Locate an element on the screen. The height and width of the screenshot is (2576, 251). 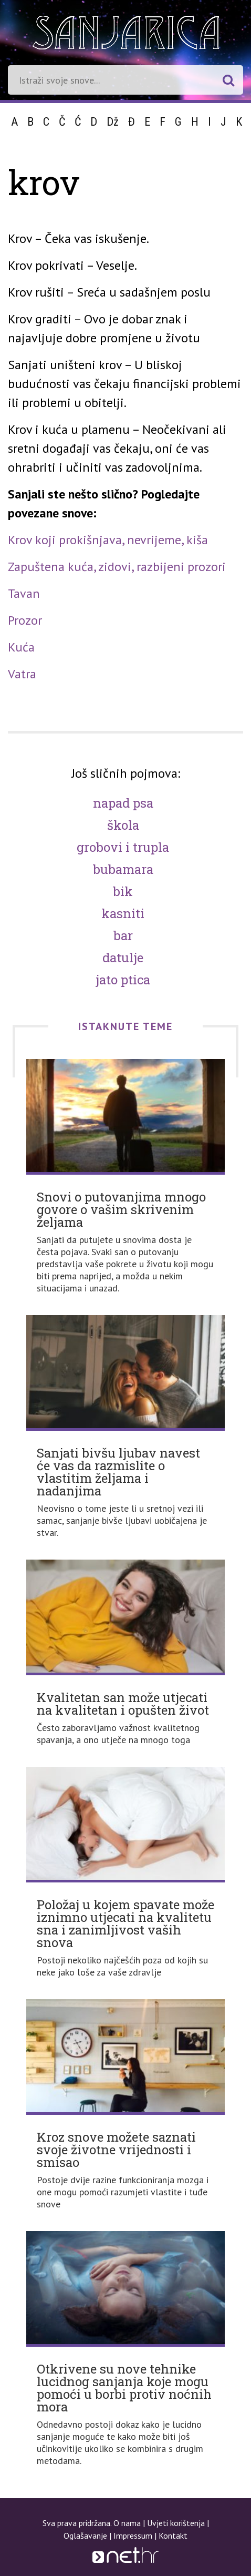
Vatra is located at coordinates (22, 674).